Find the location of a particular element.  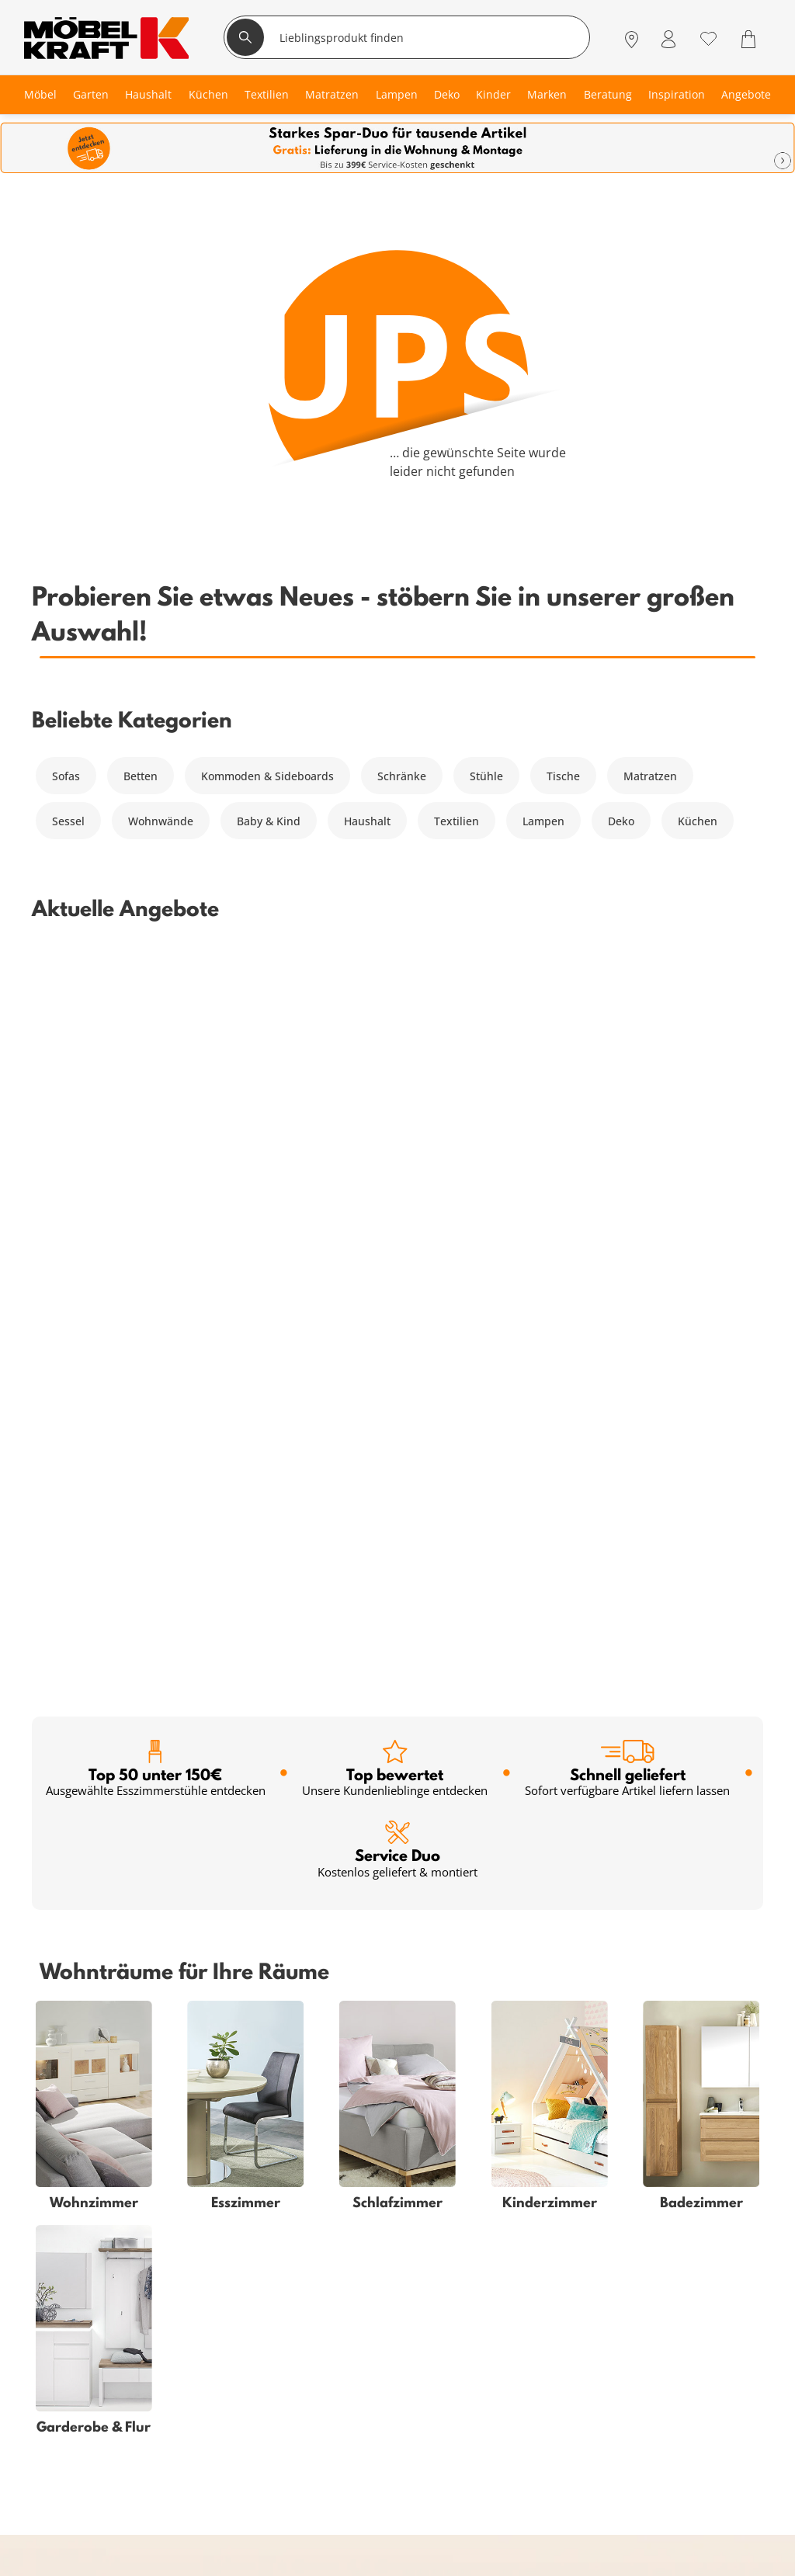

Firmenkunden is located at coordinates (219, 2432).